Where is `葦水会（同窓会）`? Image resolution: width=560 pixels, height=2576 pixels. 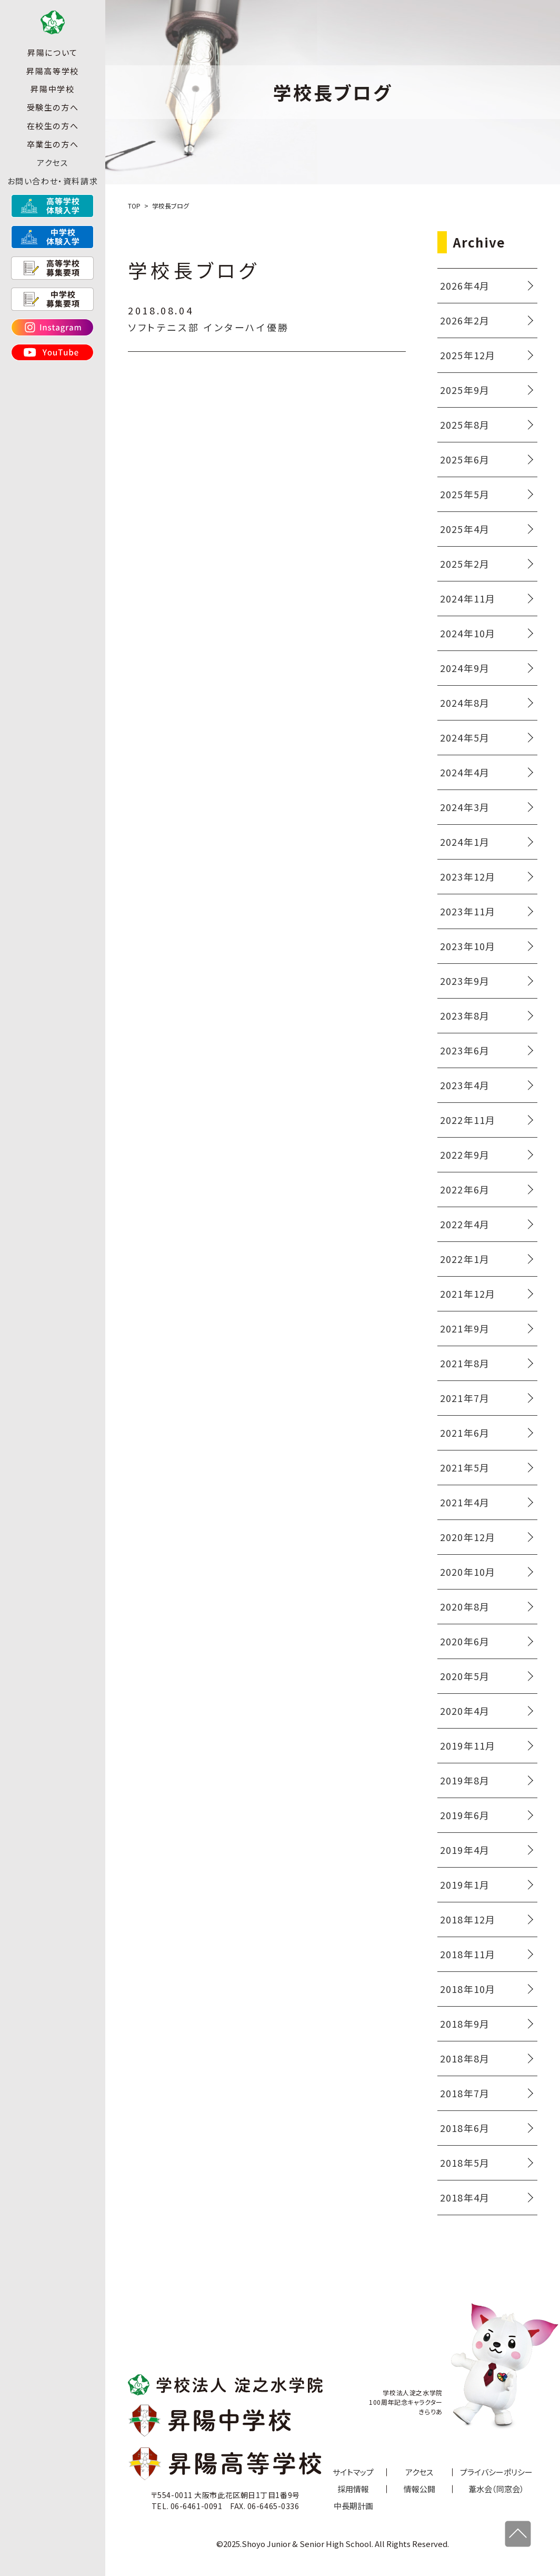
葦水会（同窓会） is located at coordinates (496, 2488).